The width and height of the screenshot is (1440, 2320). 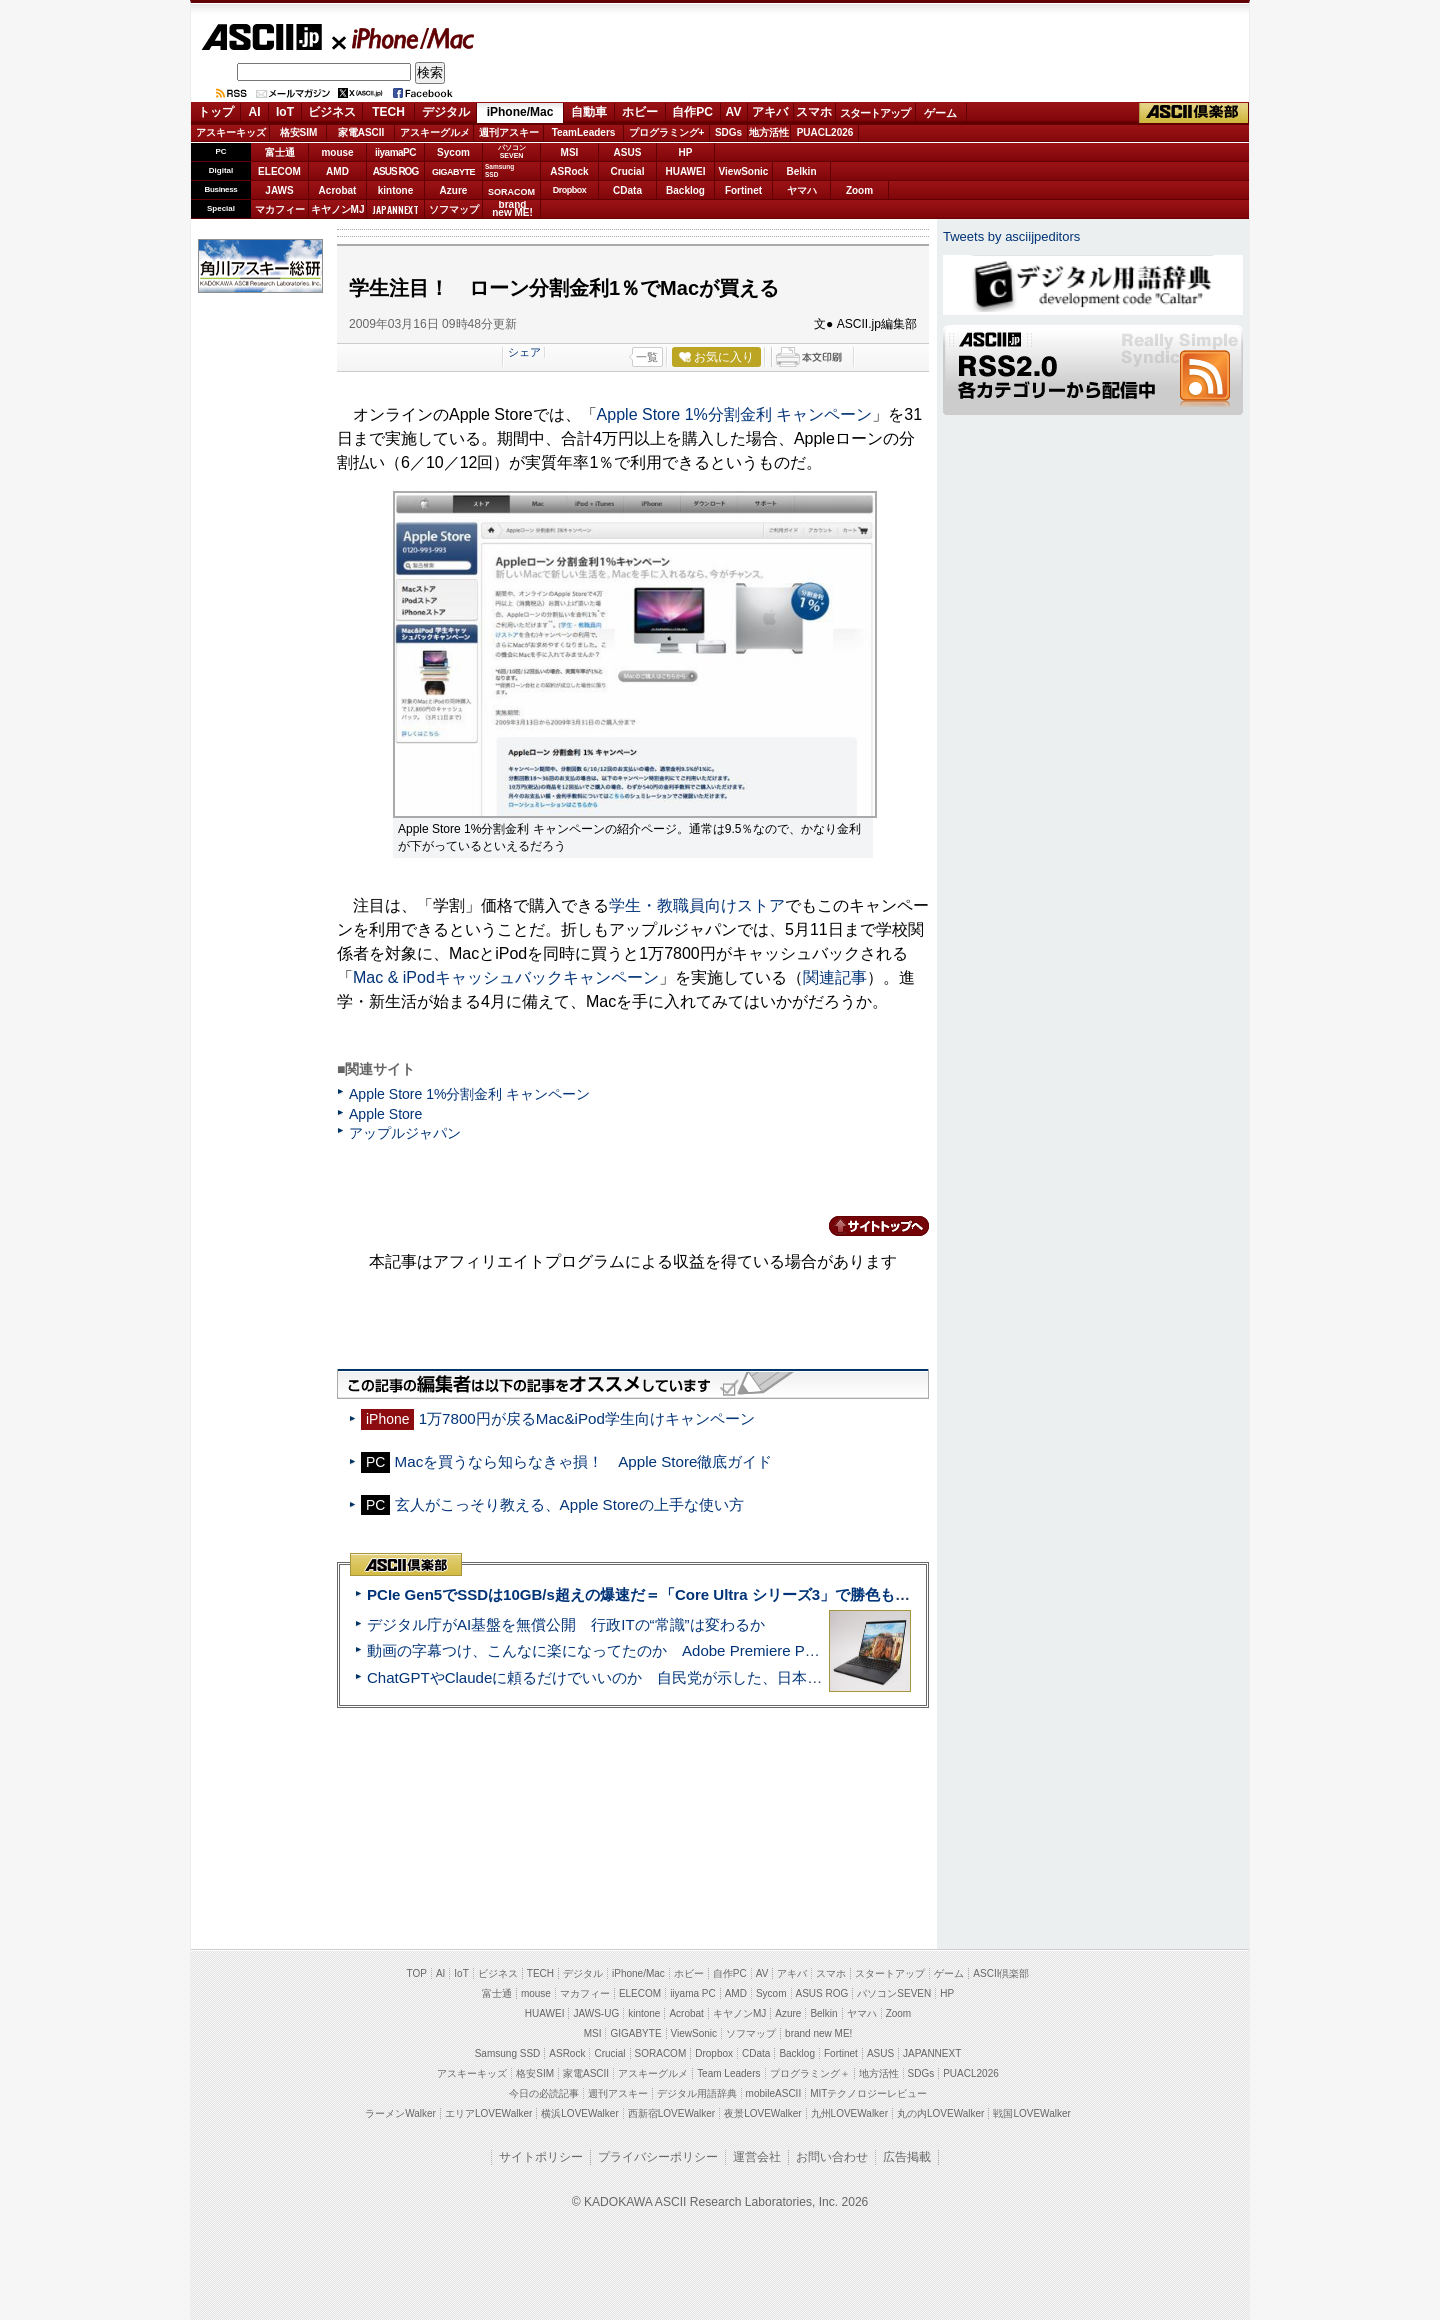 I want to click on TeamLeaders, so click(x=584, y=132).